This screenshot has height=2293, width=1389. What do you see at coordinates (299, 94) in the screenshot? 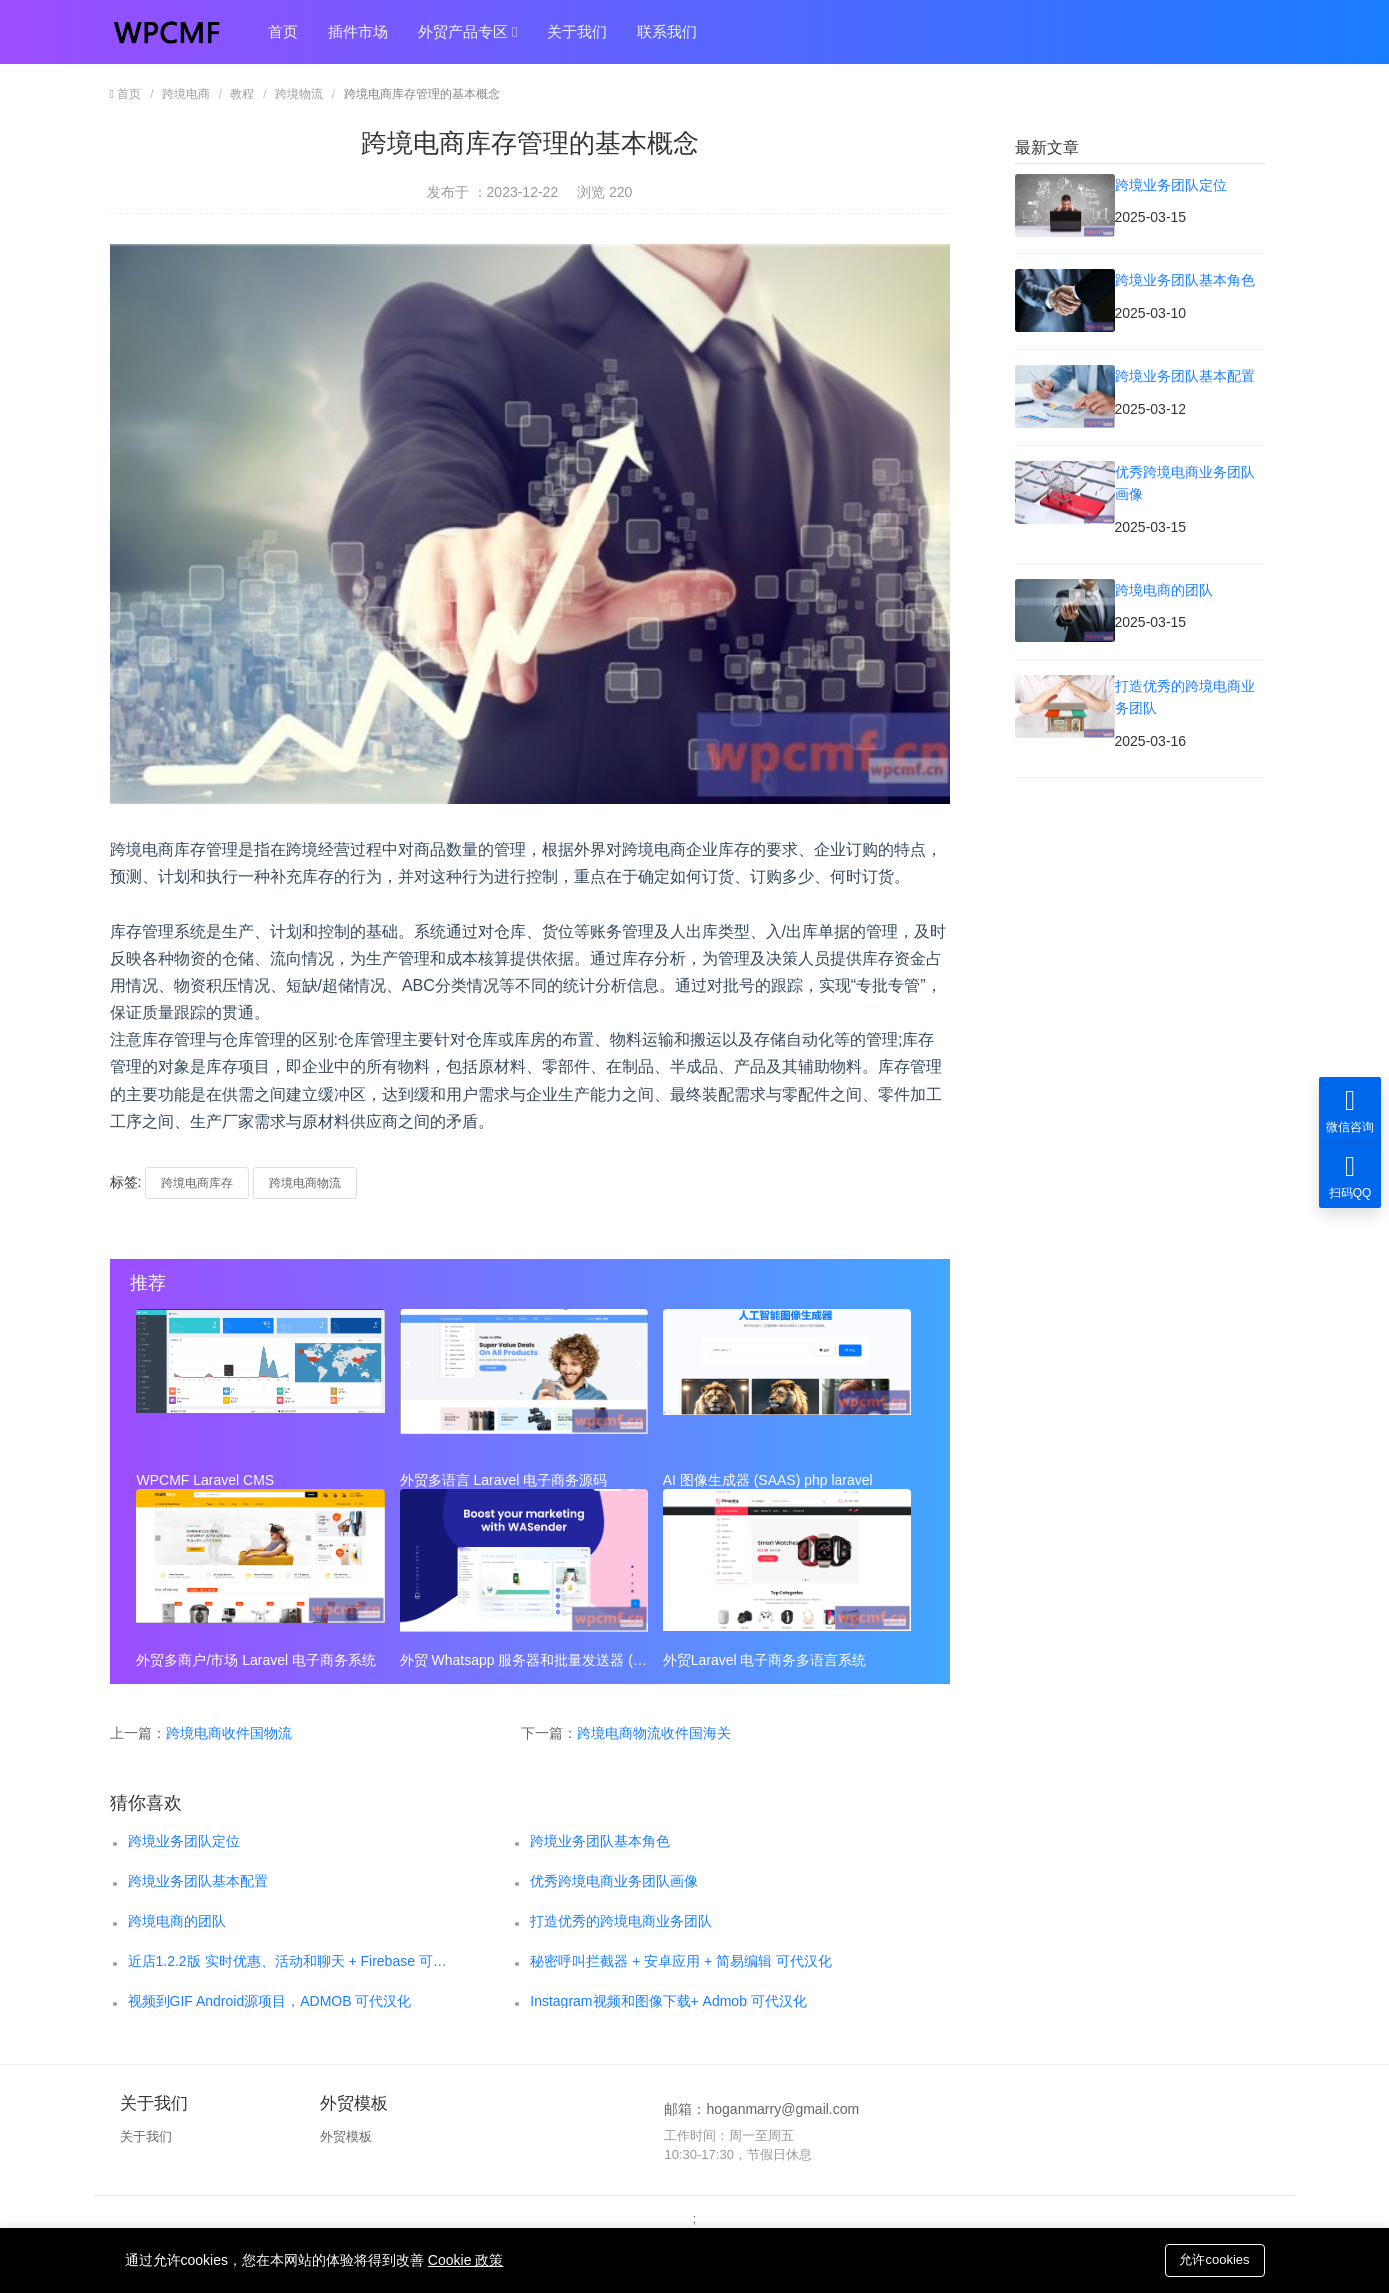
I see `跨境物流` at bounding box center [299, 94].